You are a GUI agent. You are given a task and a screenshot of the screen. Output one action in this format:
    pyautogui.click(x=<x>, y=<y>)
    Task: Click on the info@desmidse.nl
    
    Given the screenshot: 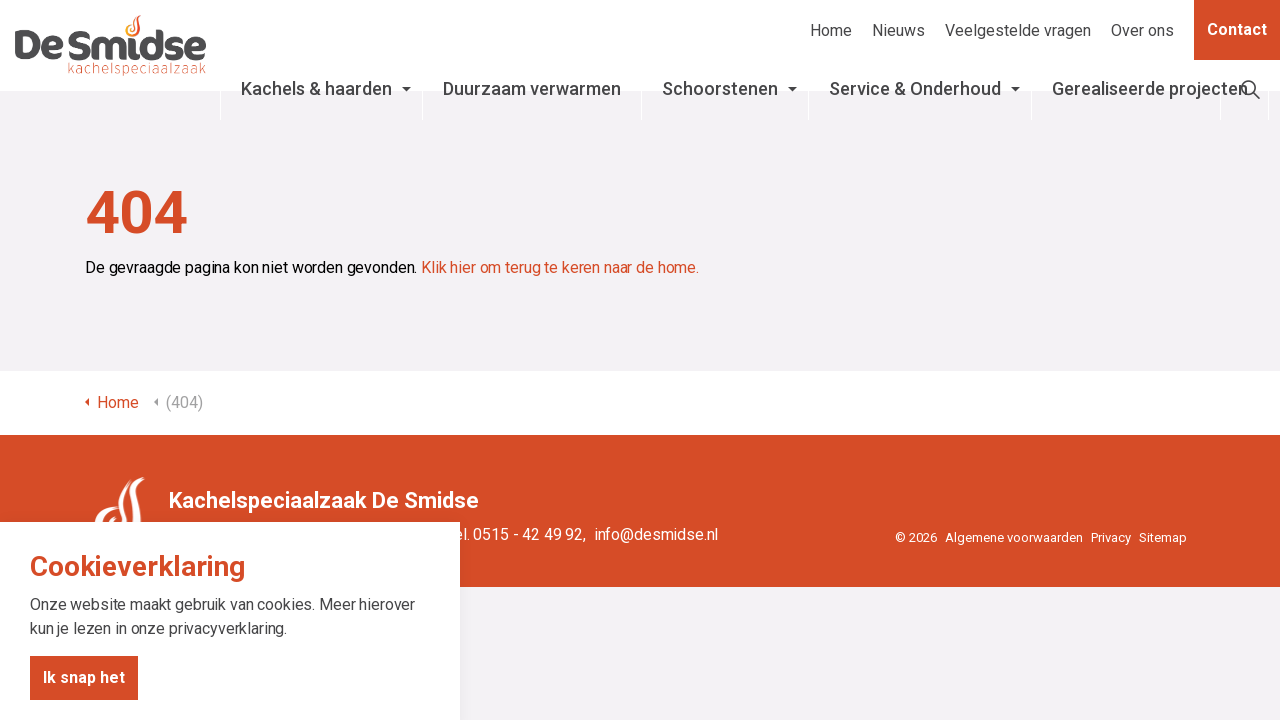 What is the action you would take?
    pyautogui.click(x=656, y=534)
    